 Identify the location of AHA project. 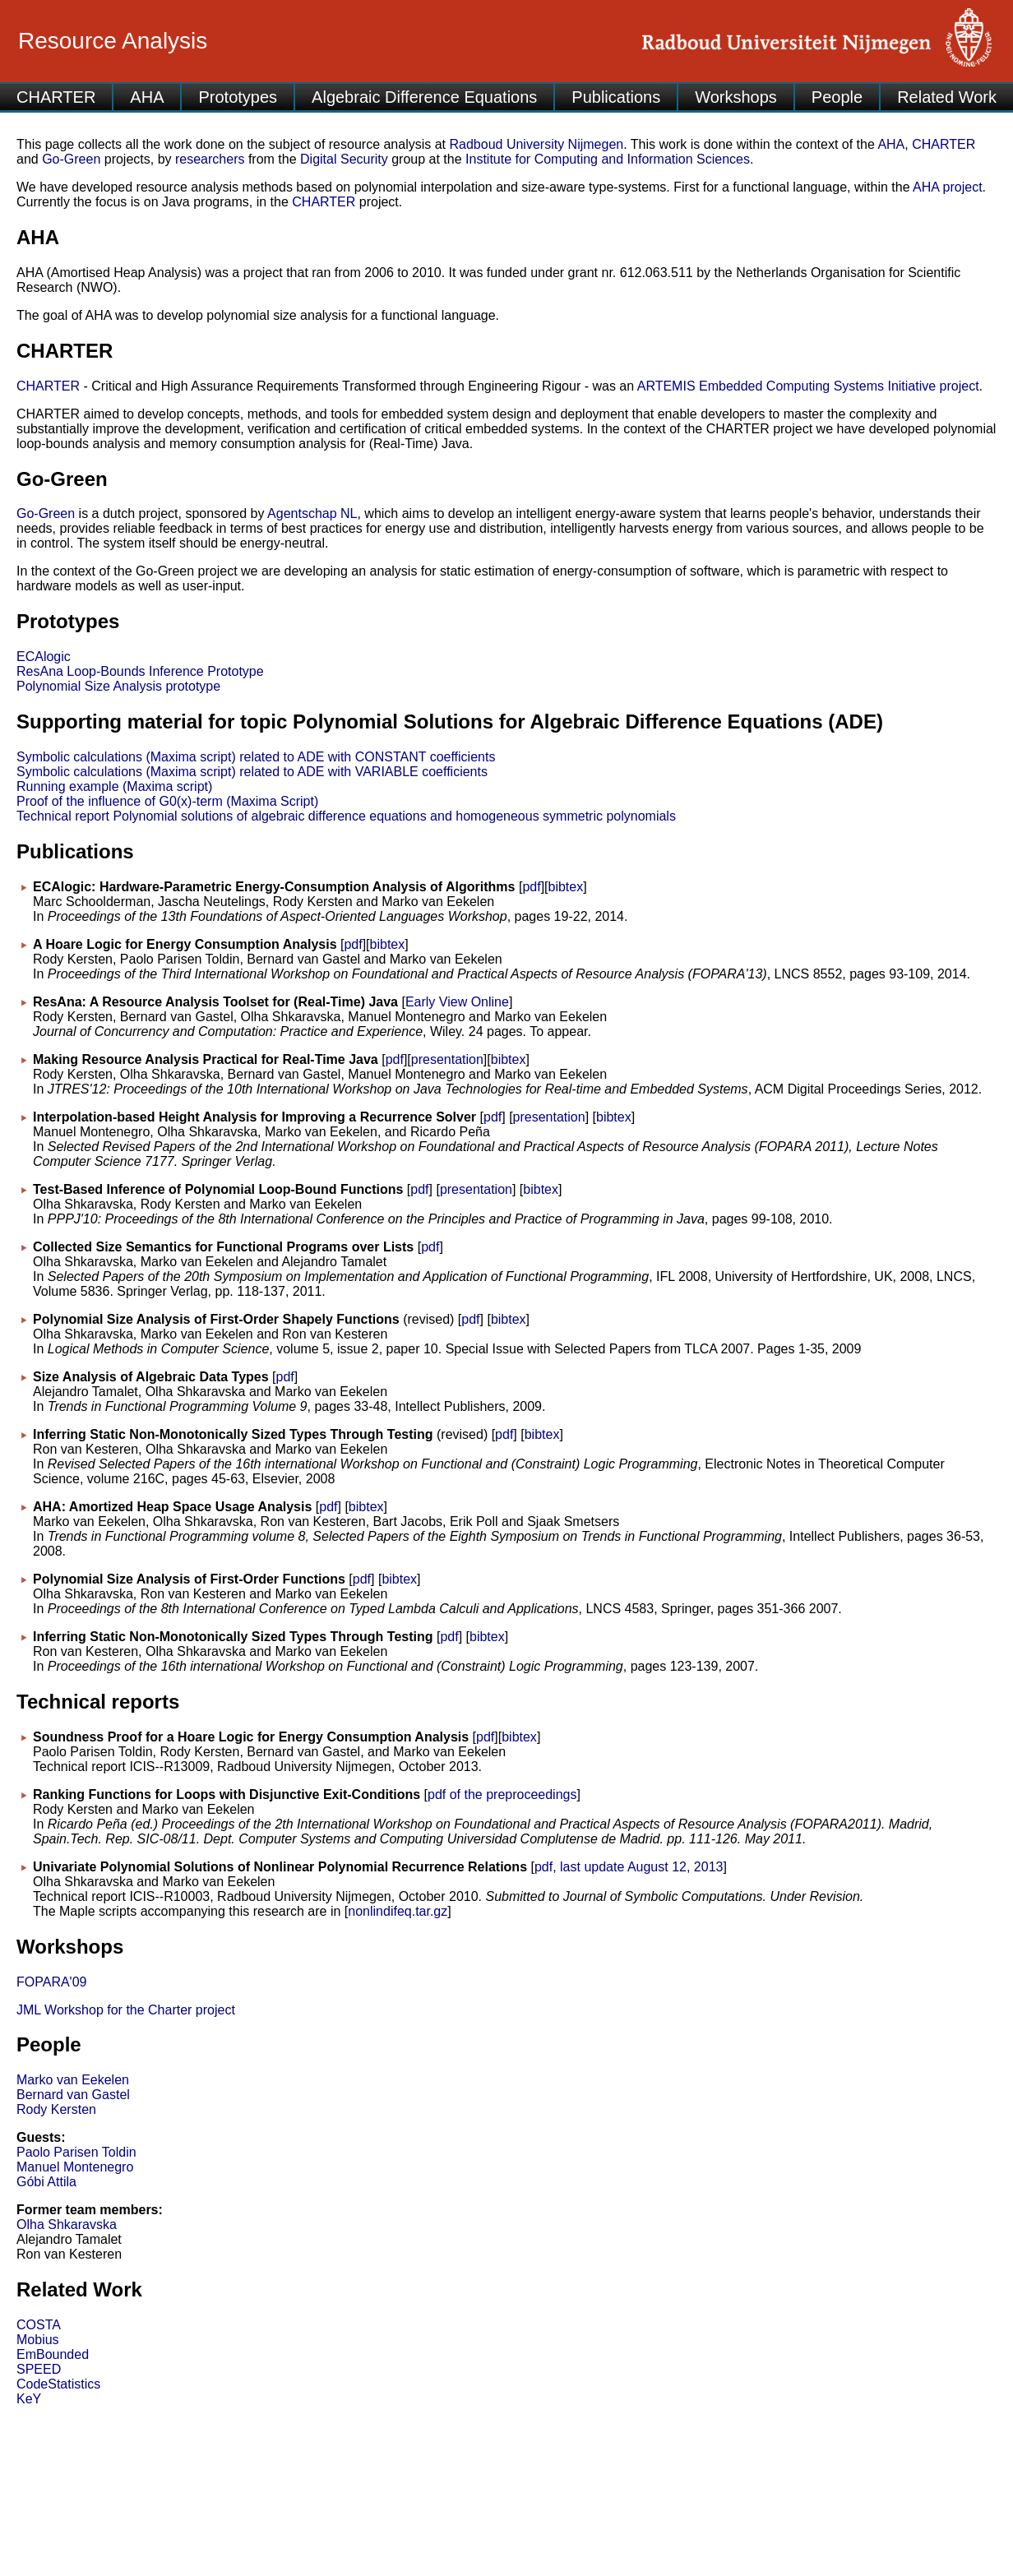
(947, 187).